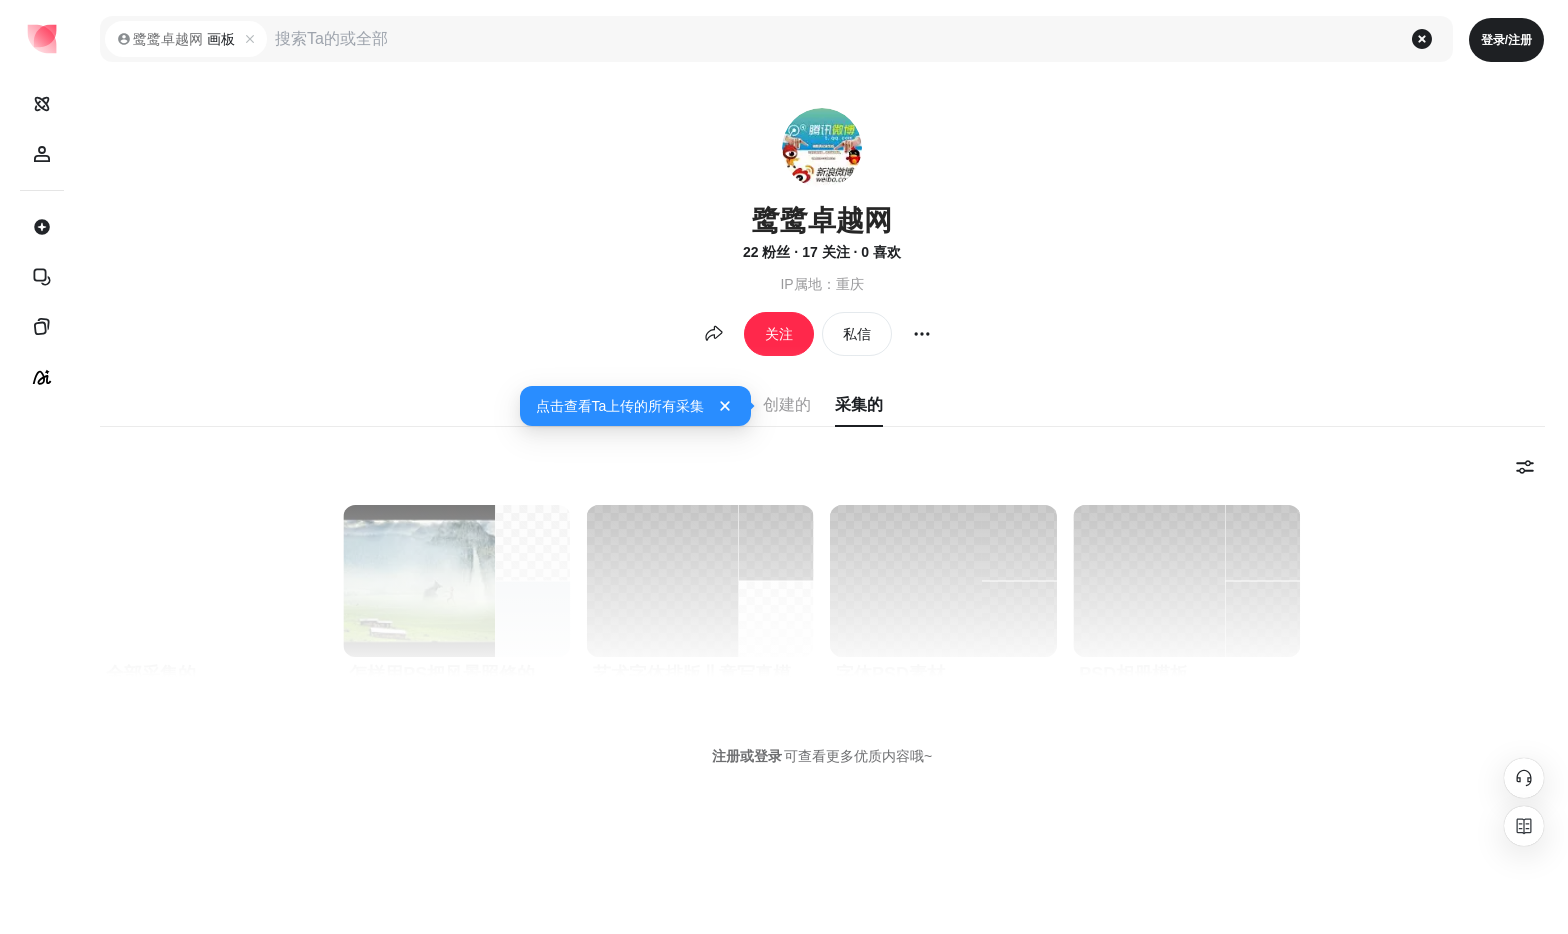 The height and width of the screenshot is (934, 1568). Describe the element at coordinates (1133, 674) in the screenshot. I see `PSD相册模板` at that location.